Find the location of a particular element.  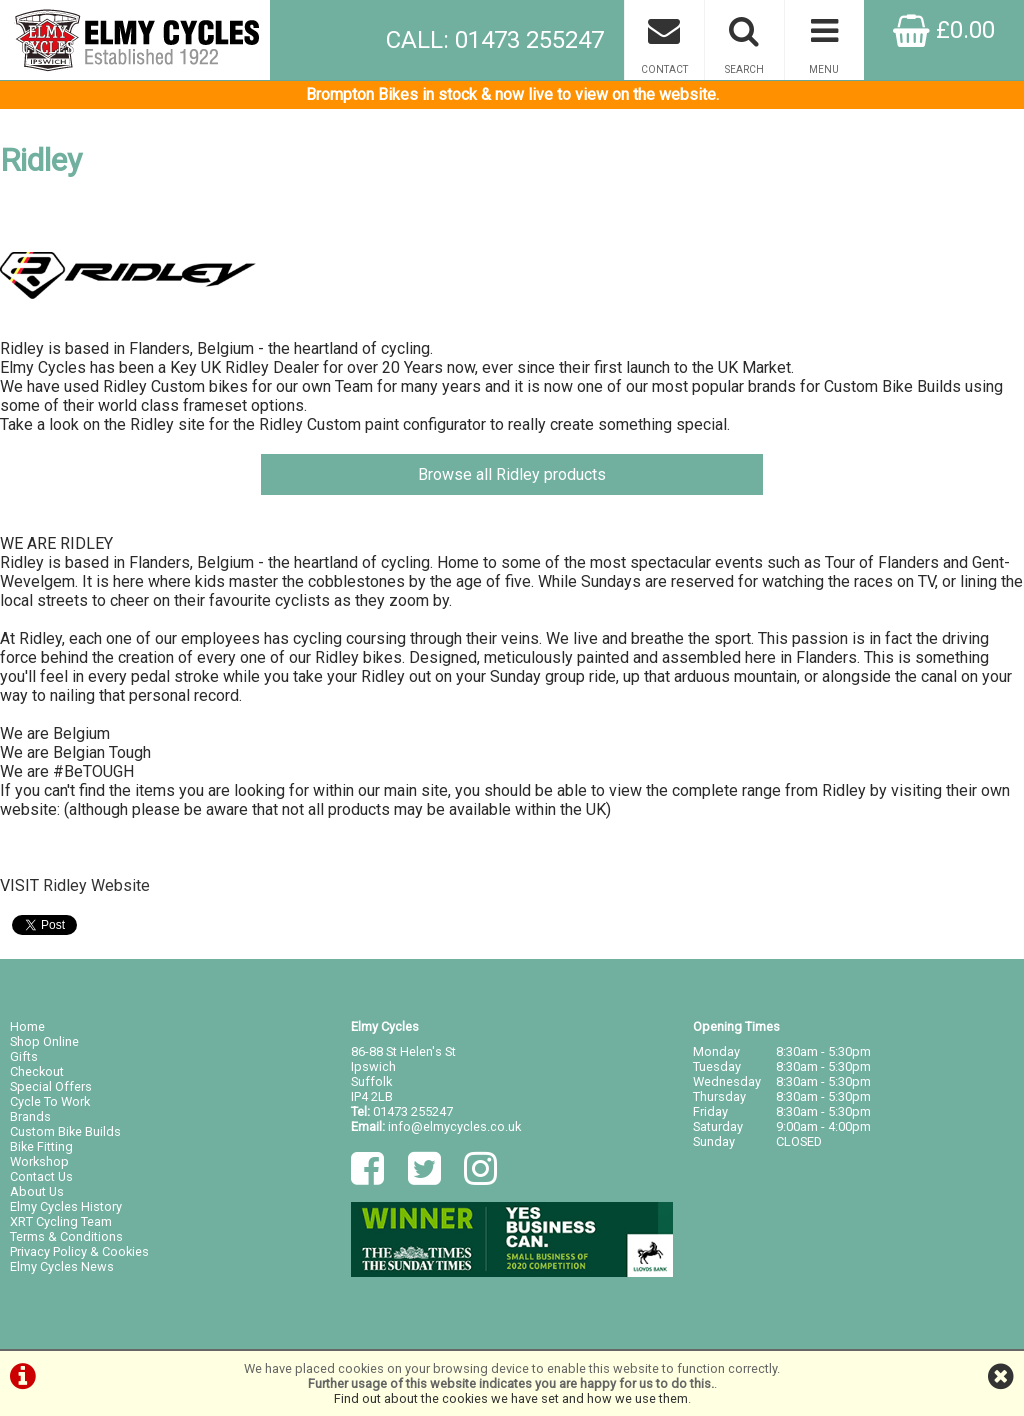

info@elmycycles.co.uk is located at coordinates (454, 1126).